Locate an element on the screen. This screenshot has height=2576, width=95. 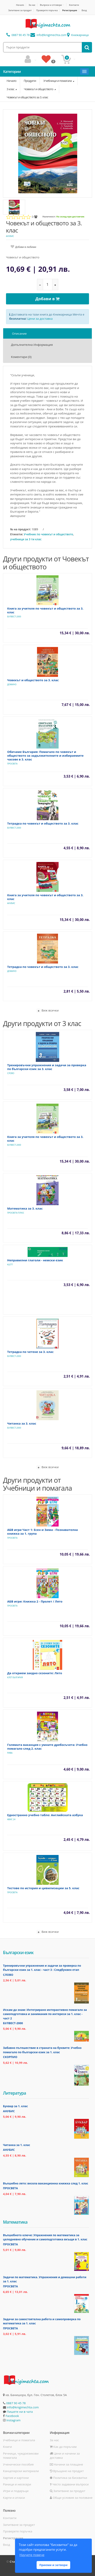
Булвест-2000 is located at coordinates (14, 616).